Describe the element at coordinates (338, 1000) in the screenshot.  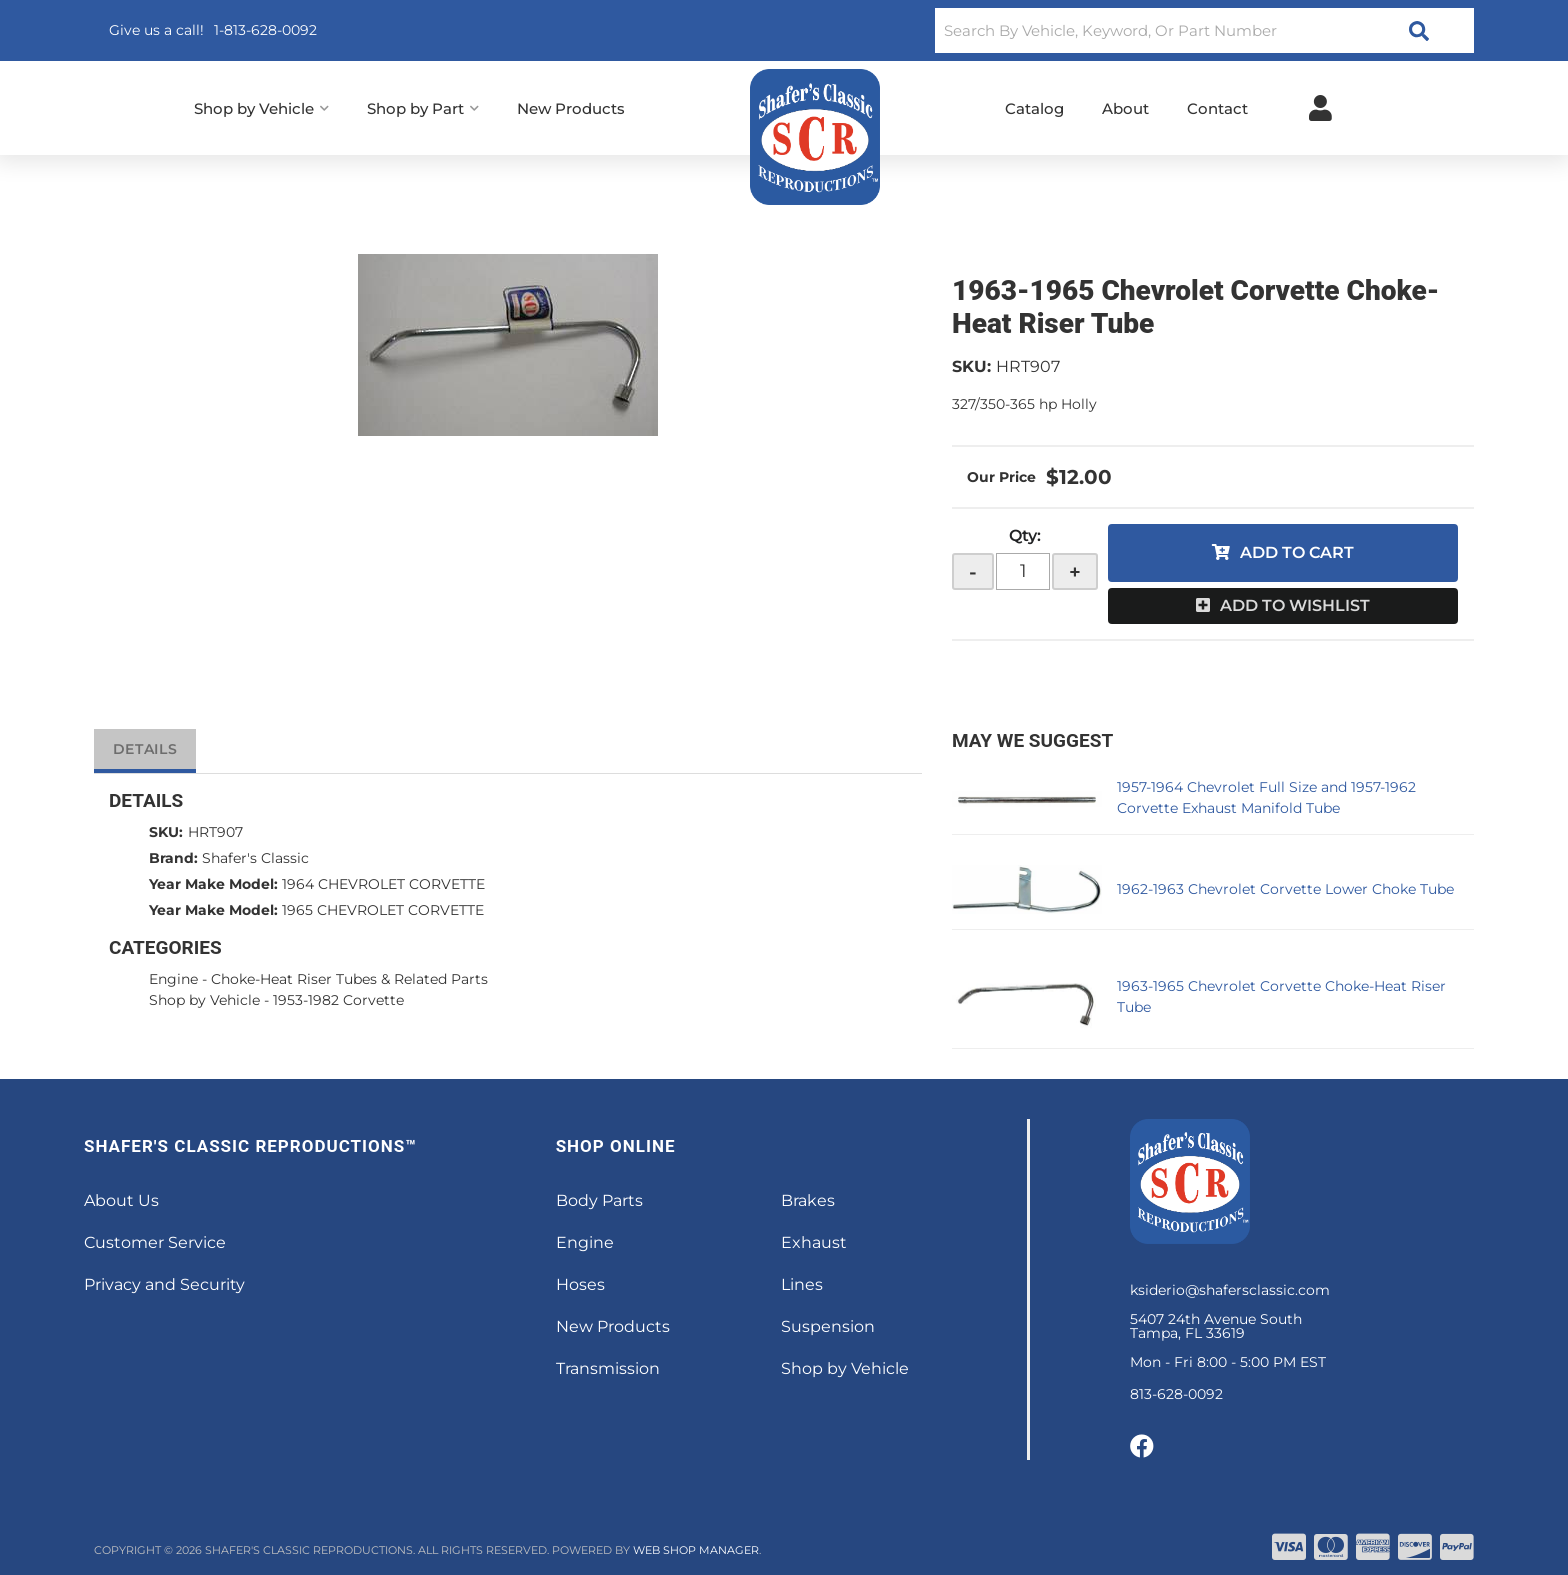
I see `1953-1982 Corvette` at that location.